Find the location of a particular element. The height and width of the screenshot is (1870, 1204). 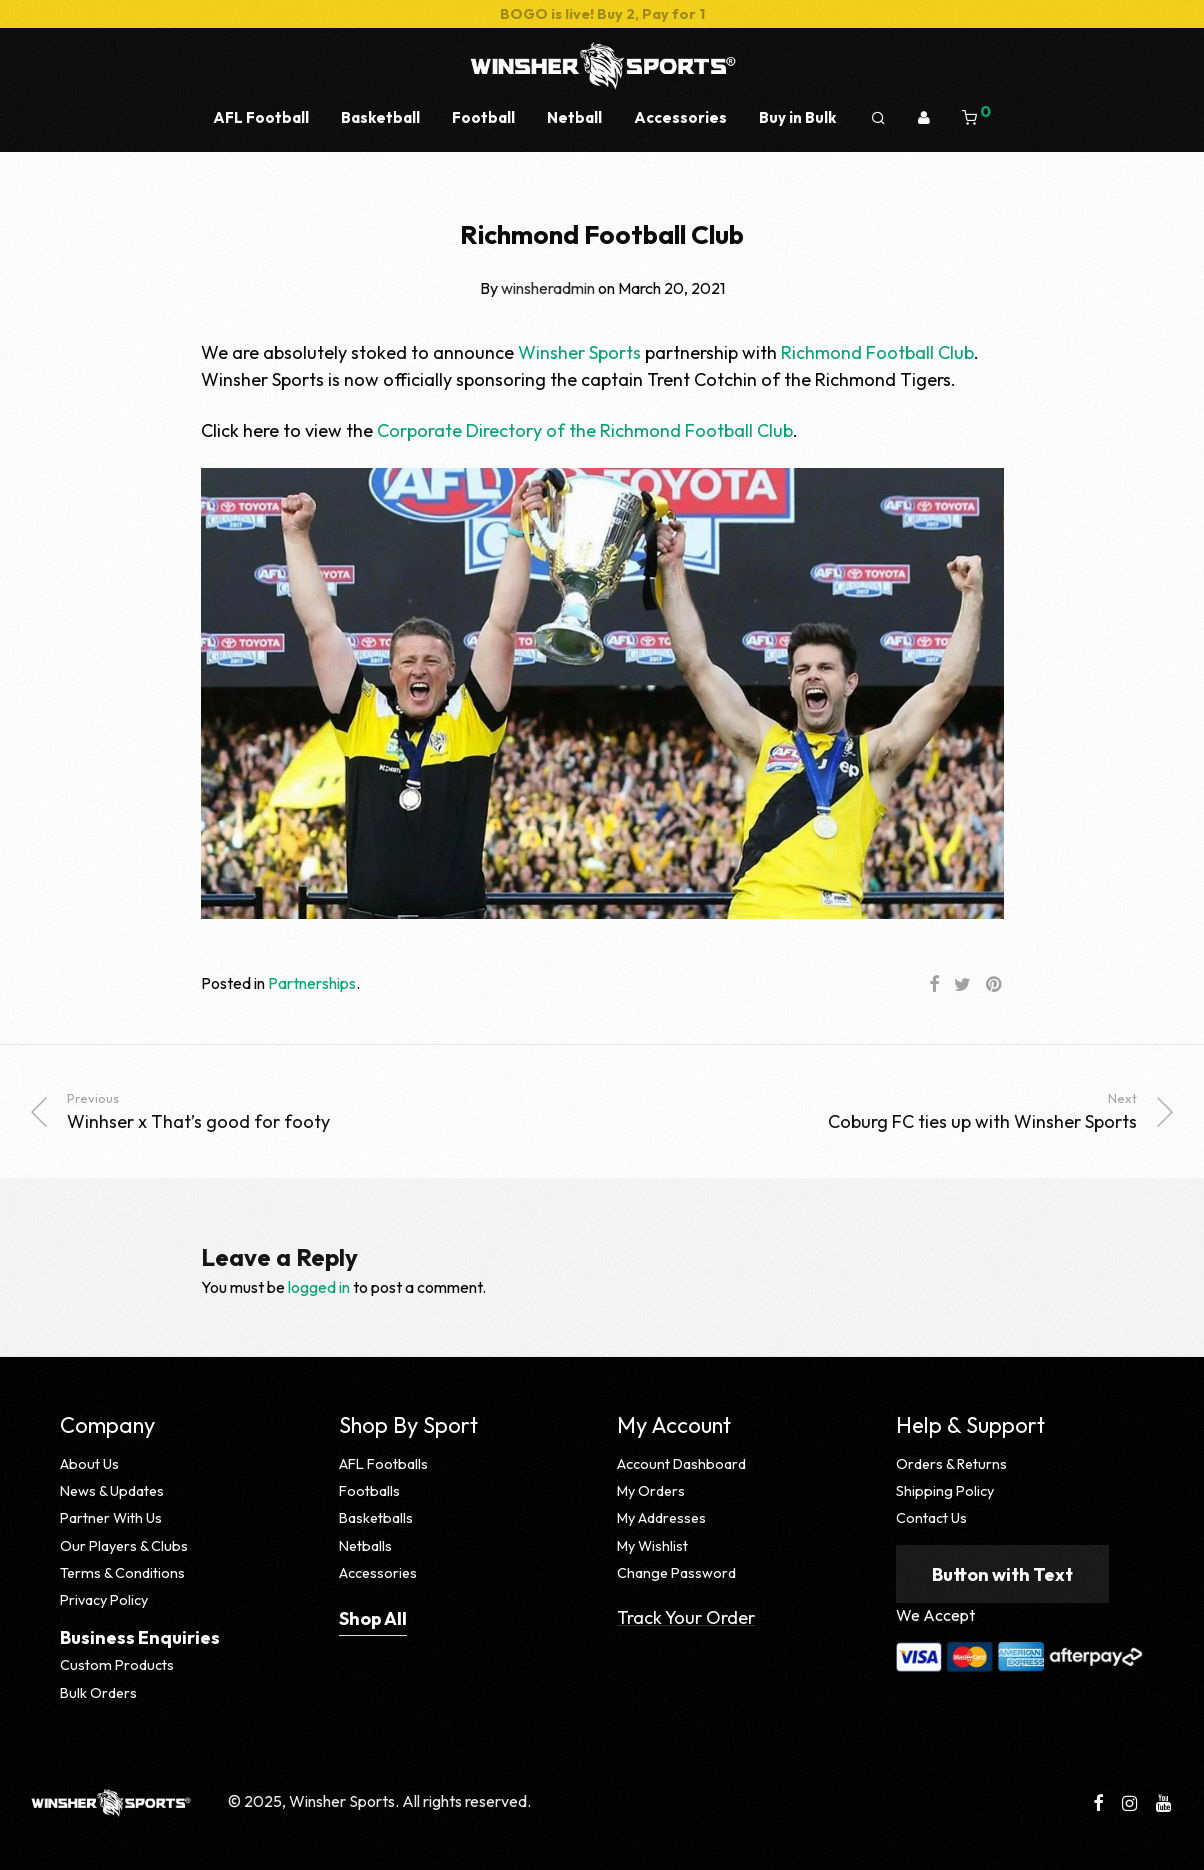

Netballs is located at coordinates (365, 1546).